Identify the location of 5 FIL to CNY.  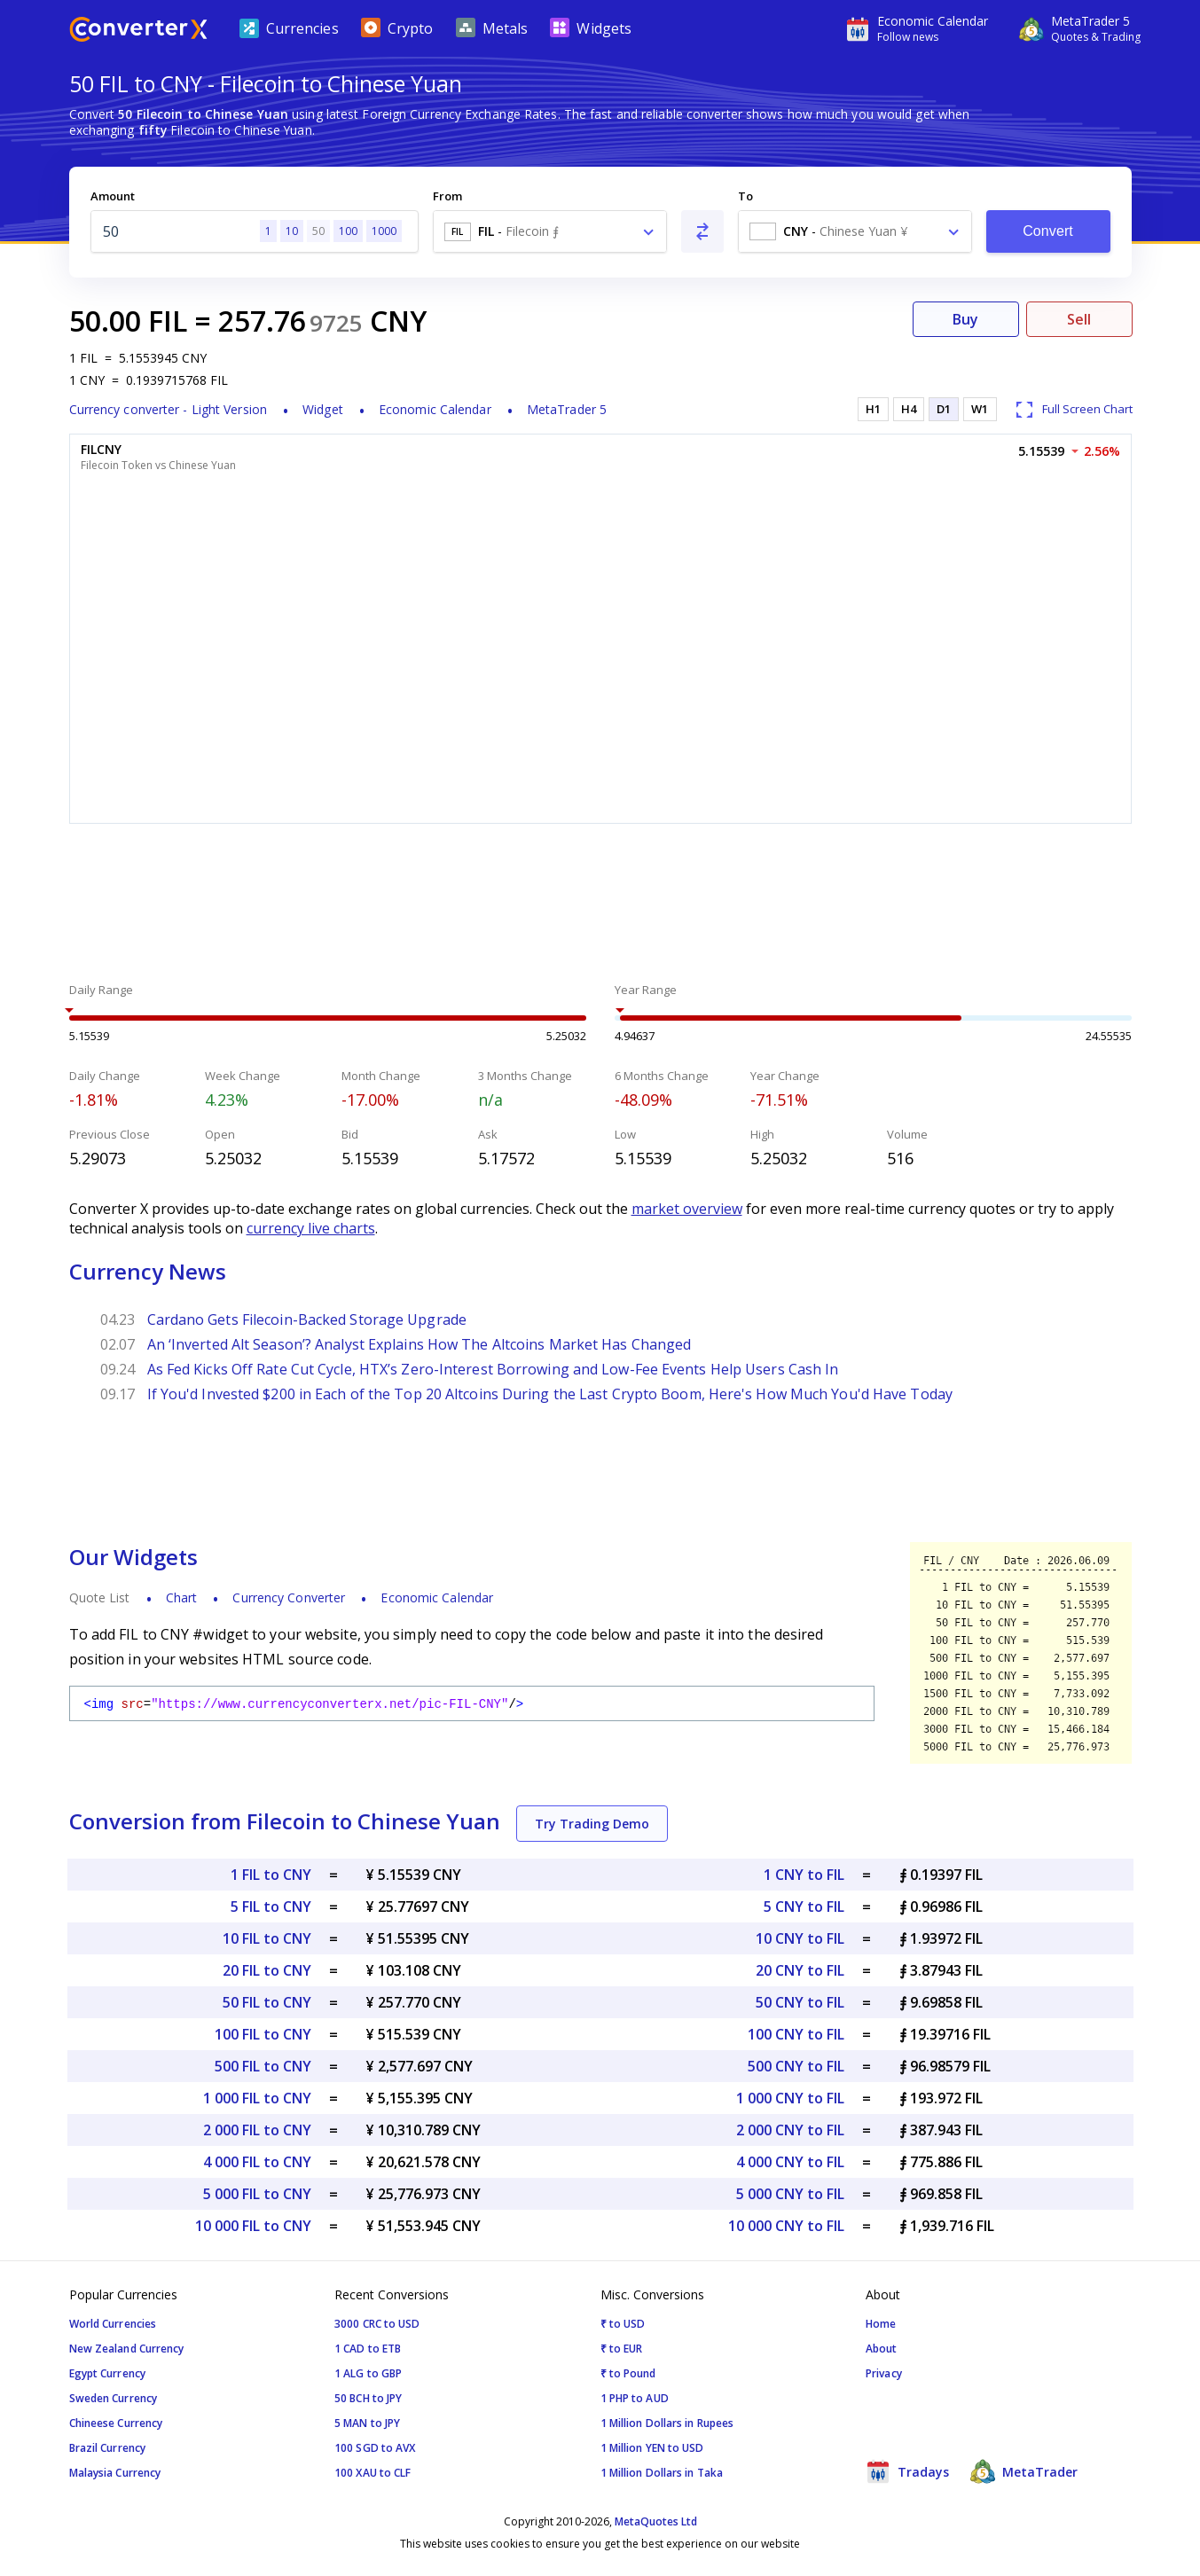
(271, 1906).